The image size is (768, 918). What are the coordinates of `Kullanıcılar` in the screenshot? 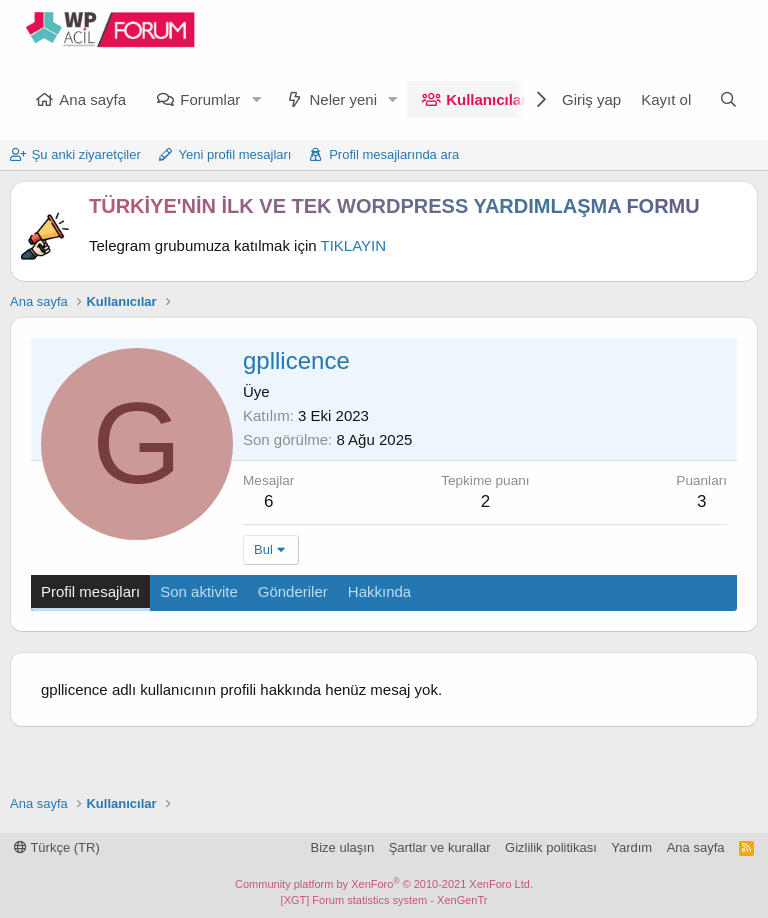 It's located at (486, 99).